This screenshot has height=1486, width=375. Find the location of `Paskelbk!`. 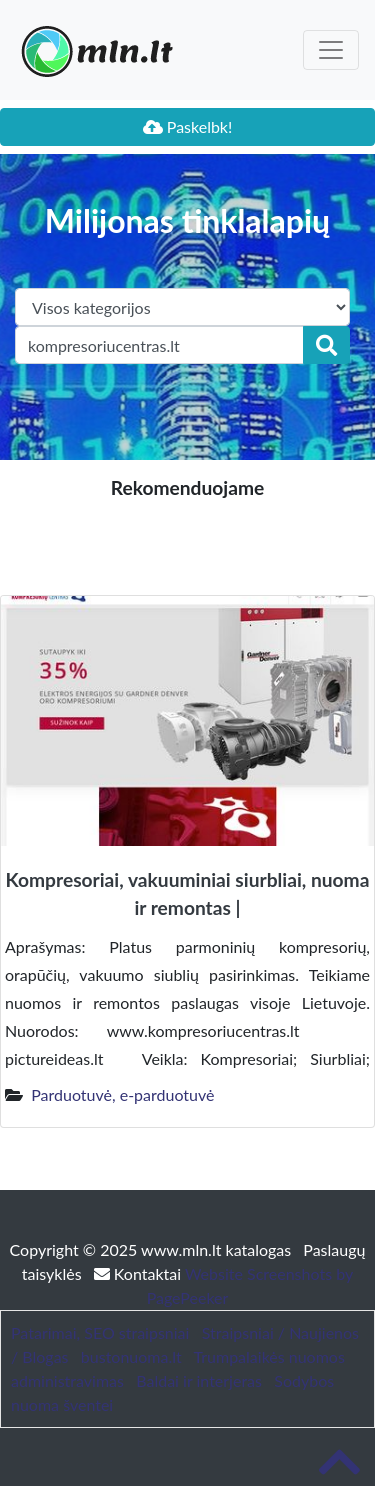

Paskelbk! is located at coordinates (188, 126).